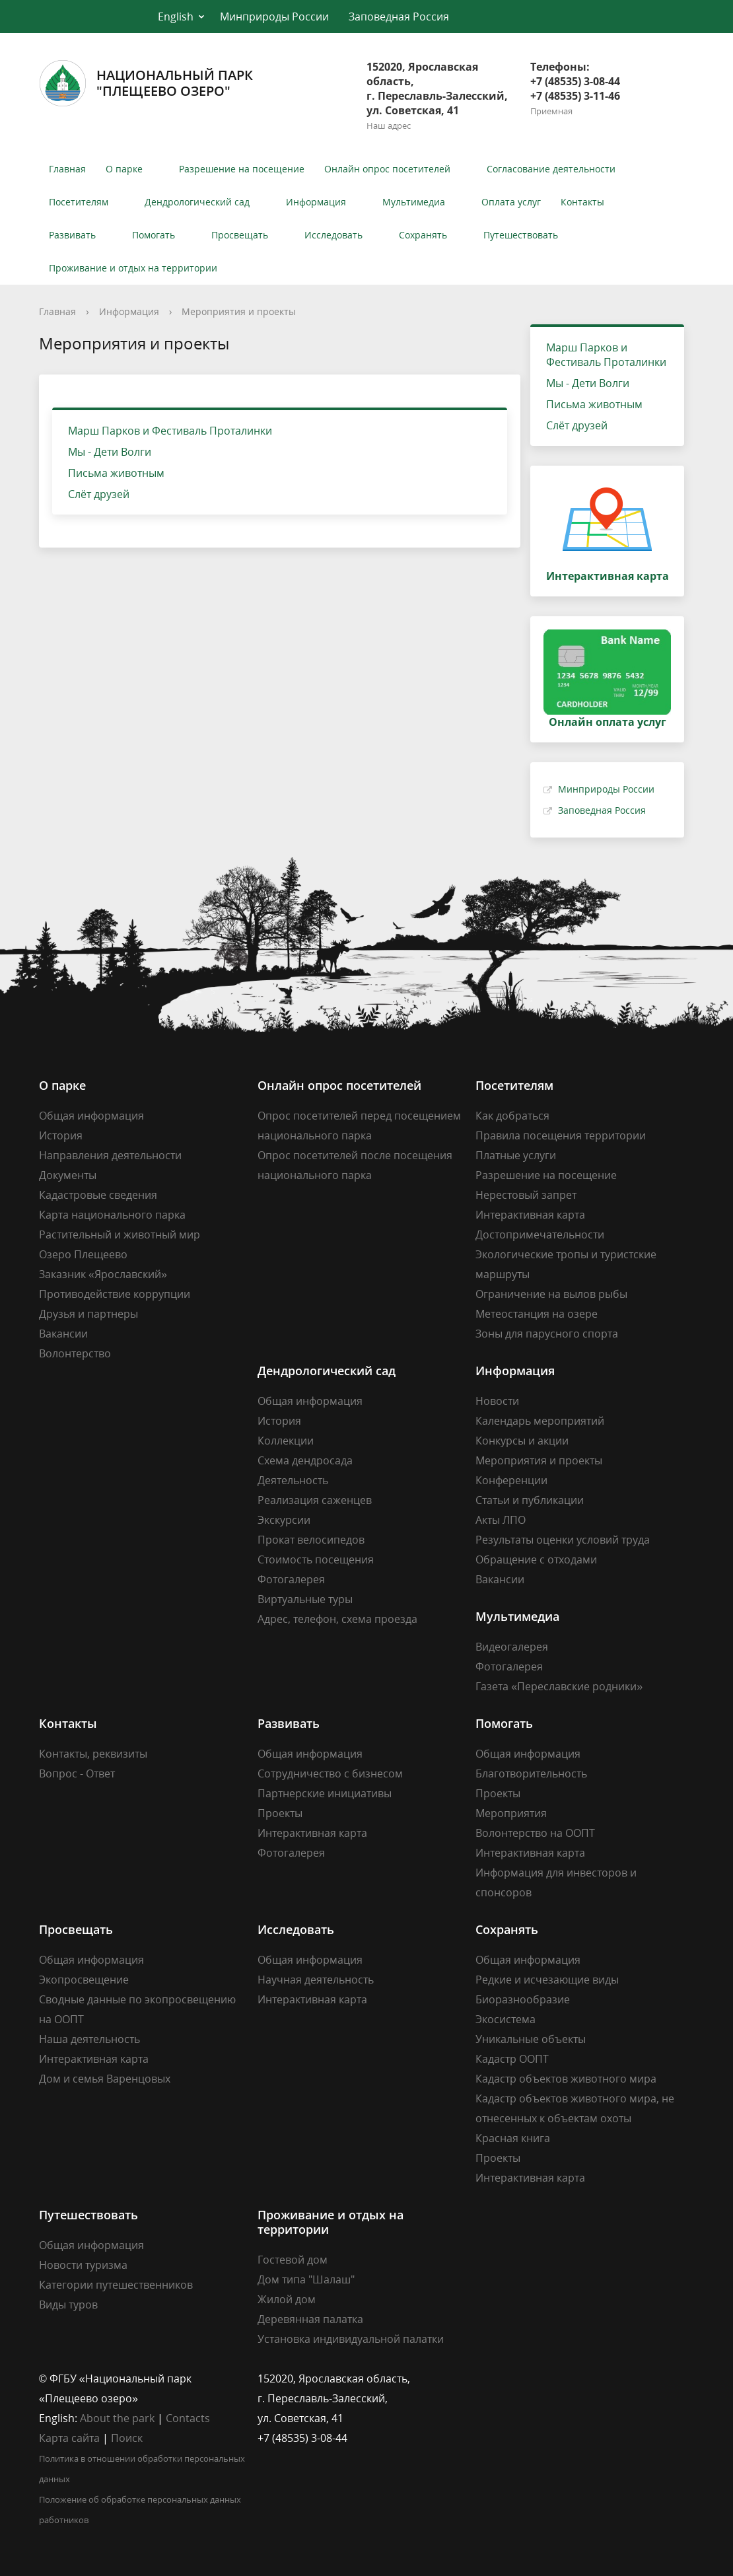  Describe the element at coordinates (61, 1135) in the screenshot. I see `История` at that location.